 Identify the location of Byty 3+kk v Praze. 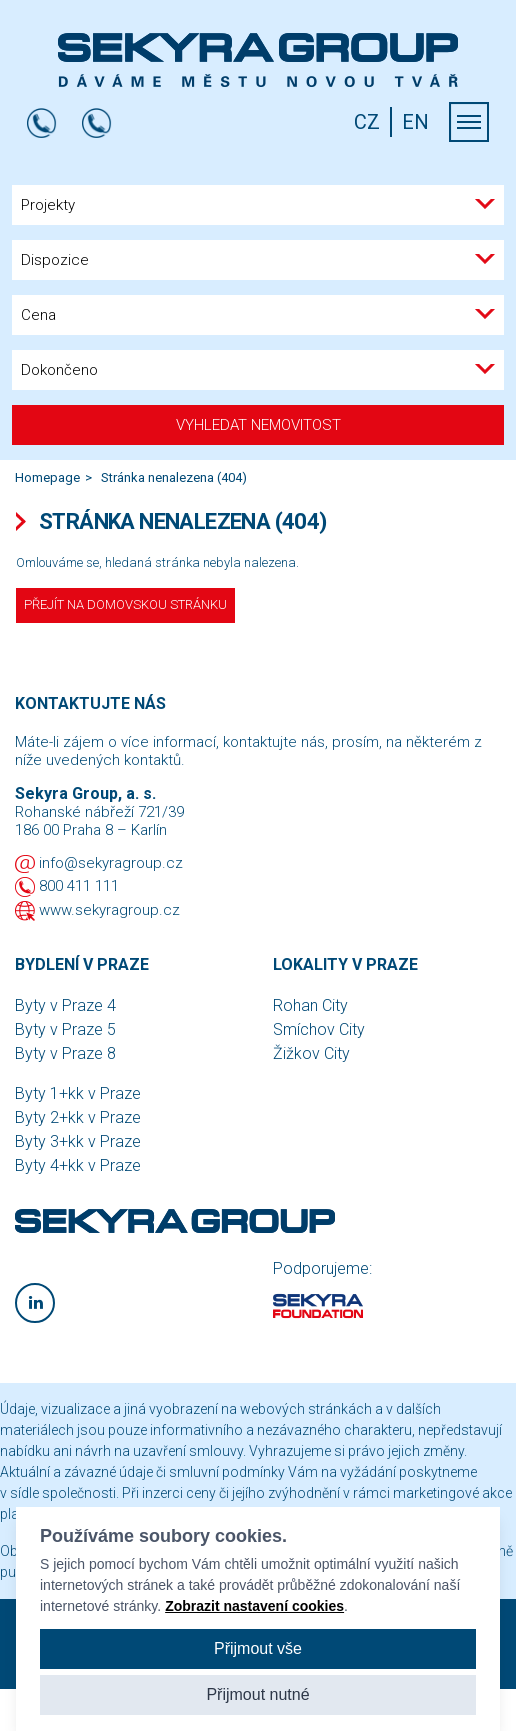
(78, 1141).